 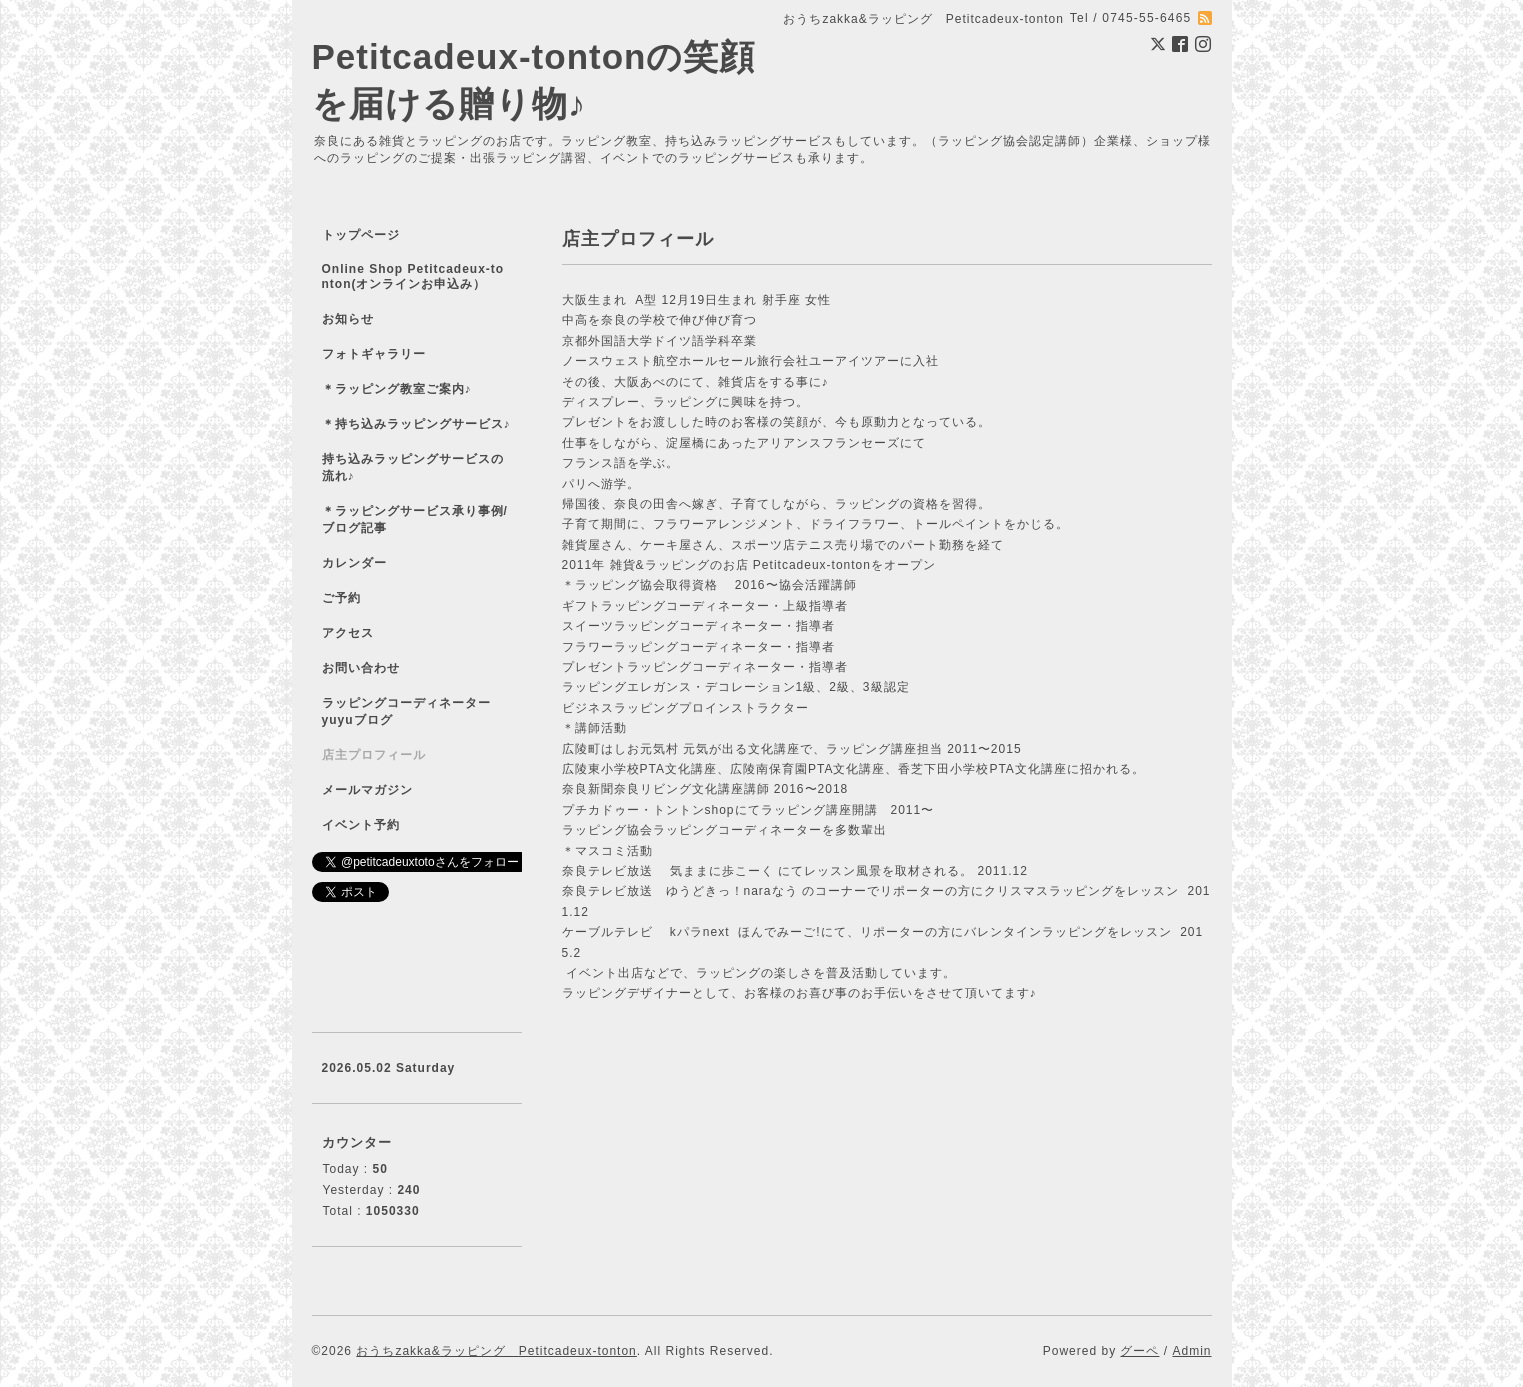 I want to click on カレンダー, so click(x=354, y=563).